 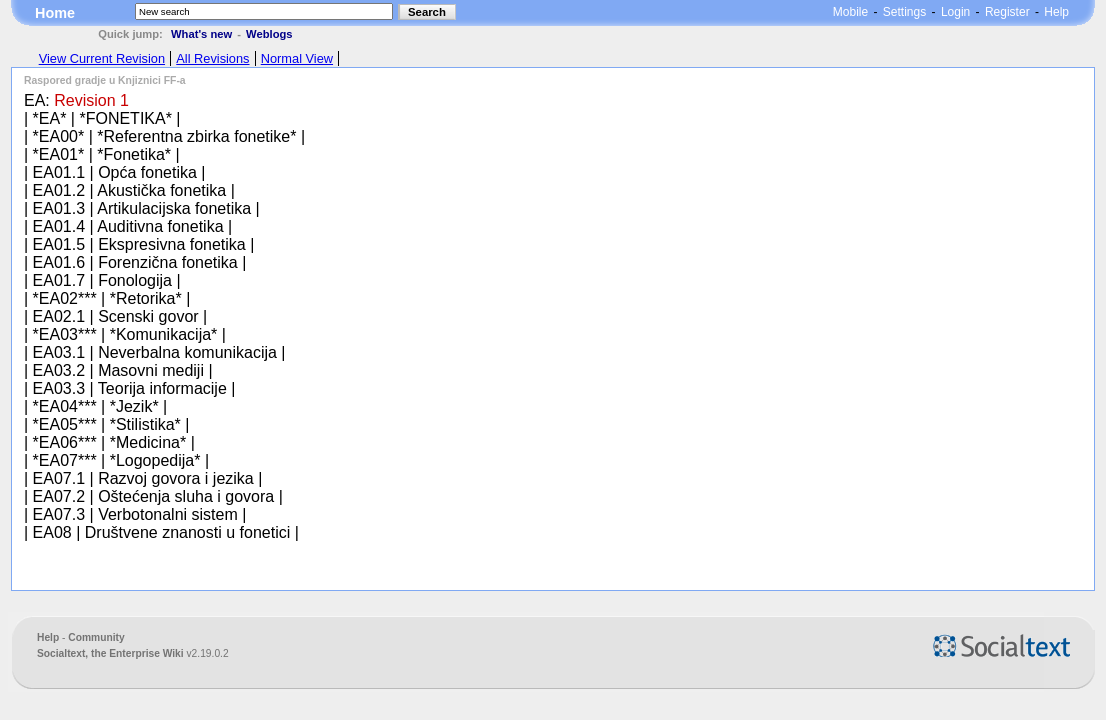 I want to click on Register, so click(x=1007, y=12).